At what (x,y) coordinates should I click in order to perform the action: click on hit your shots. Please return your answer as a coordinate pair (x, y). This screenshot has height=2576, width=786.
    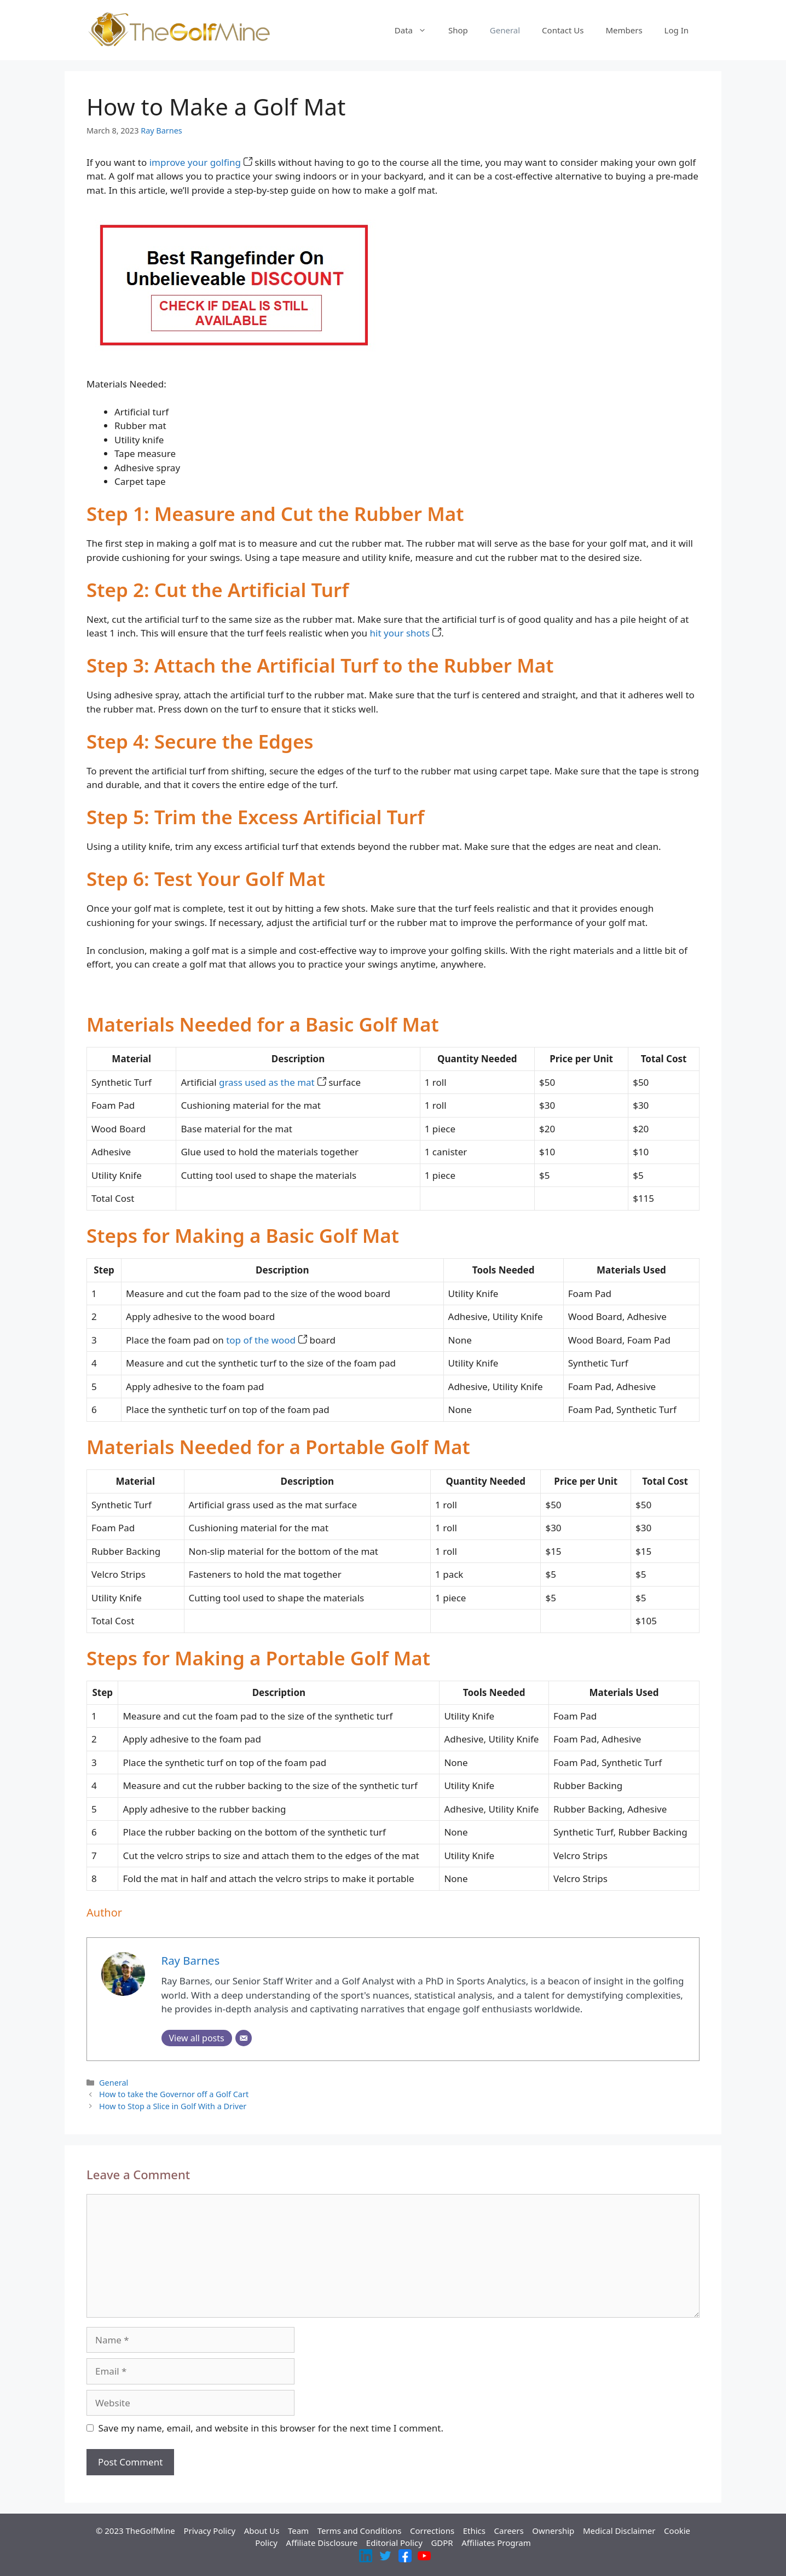
    Looking at the image, I should click on (406, 633).